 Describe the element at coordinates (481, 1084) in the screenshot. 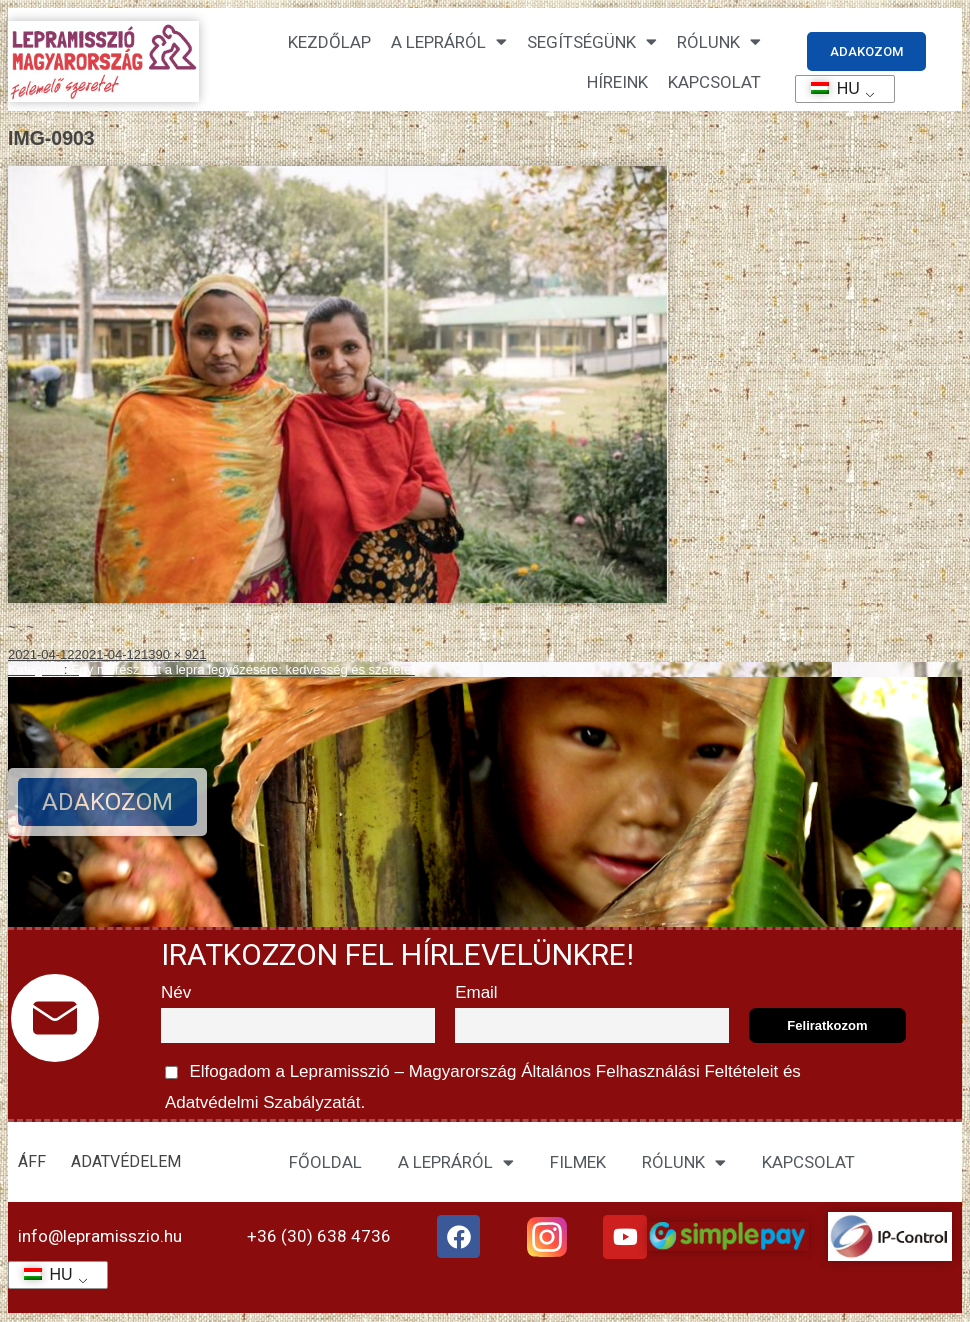

I see `Elfogadom a Lepramisszió – Magyarország és` at that location.